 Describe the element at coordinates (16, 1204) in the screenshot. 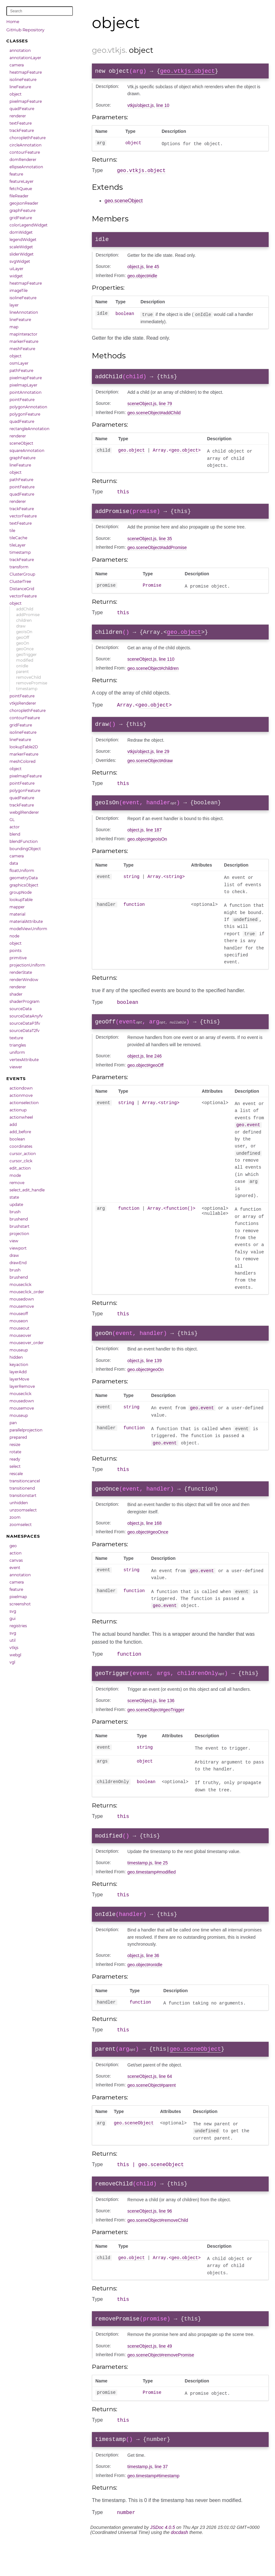

I see `update` at that location.